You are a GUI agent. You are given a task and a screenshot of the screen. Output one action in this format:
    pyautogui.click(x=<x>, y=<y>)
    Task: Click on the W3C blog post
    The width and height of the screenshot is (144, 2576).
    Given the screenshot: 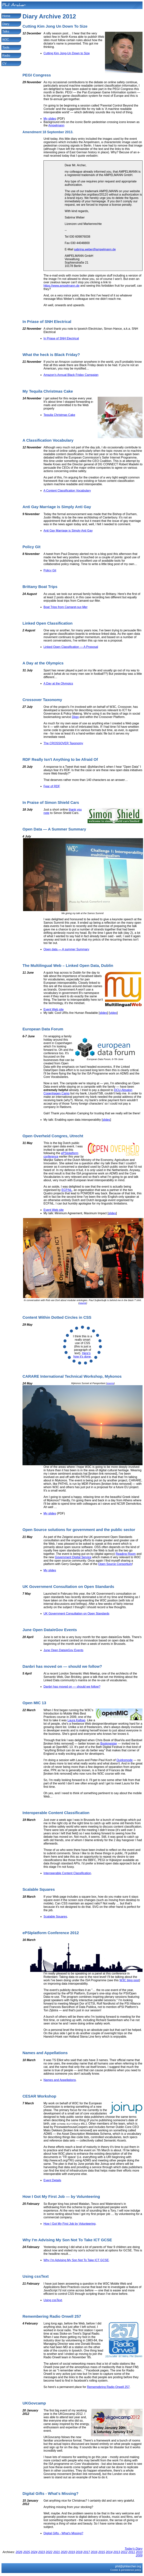 What is the action you would take?
    pyautogui.click(x=129, y=1980)
    